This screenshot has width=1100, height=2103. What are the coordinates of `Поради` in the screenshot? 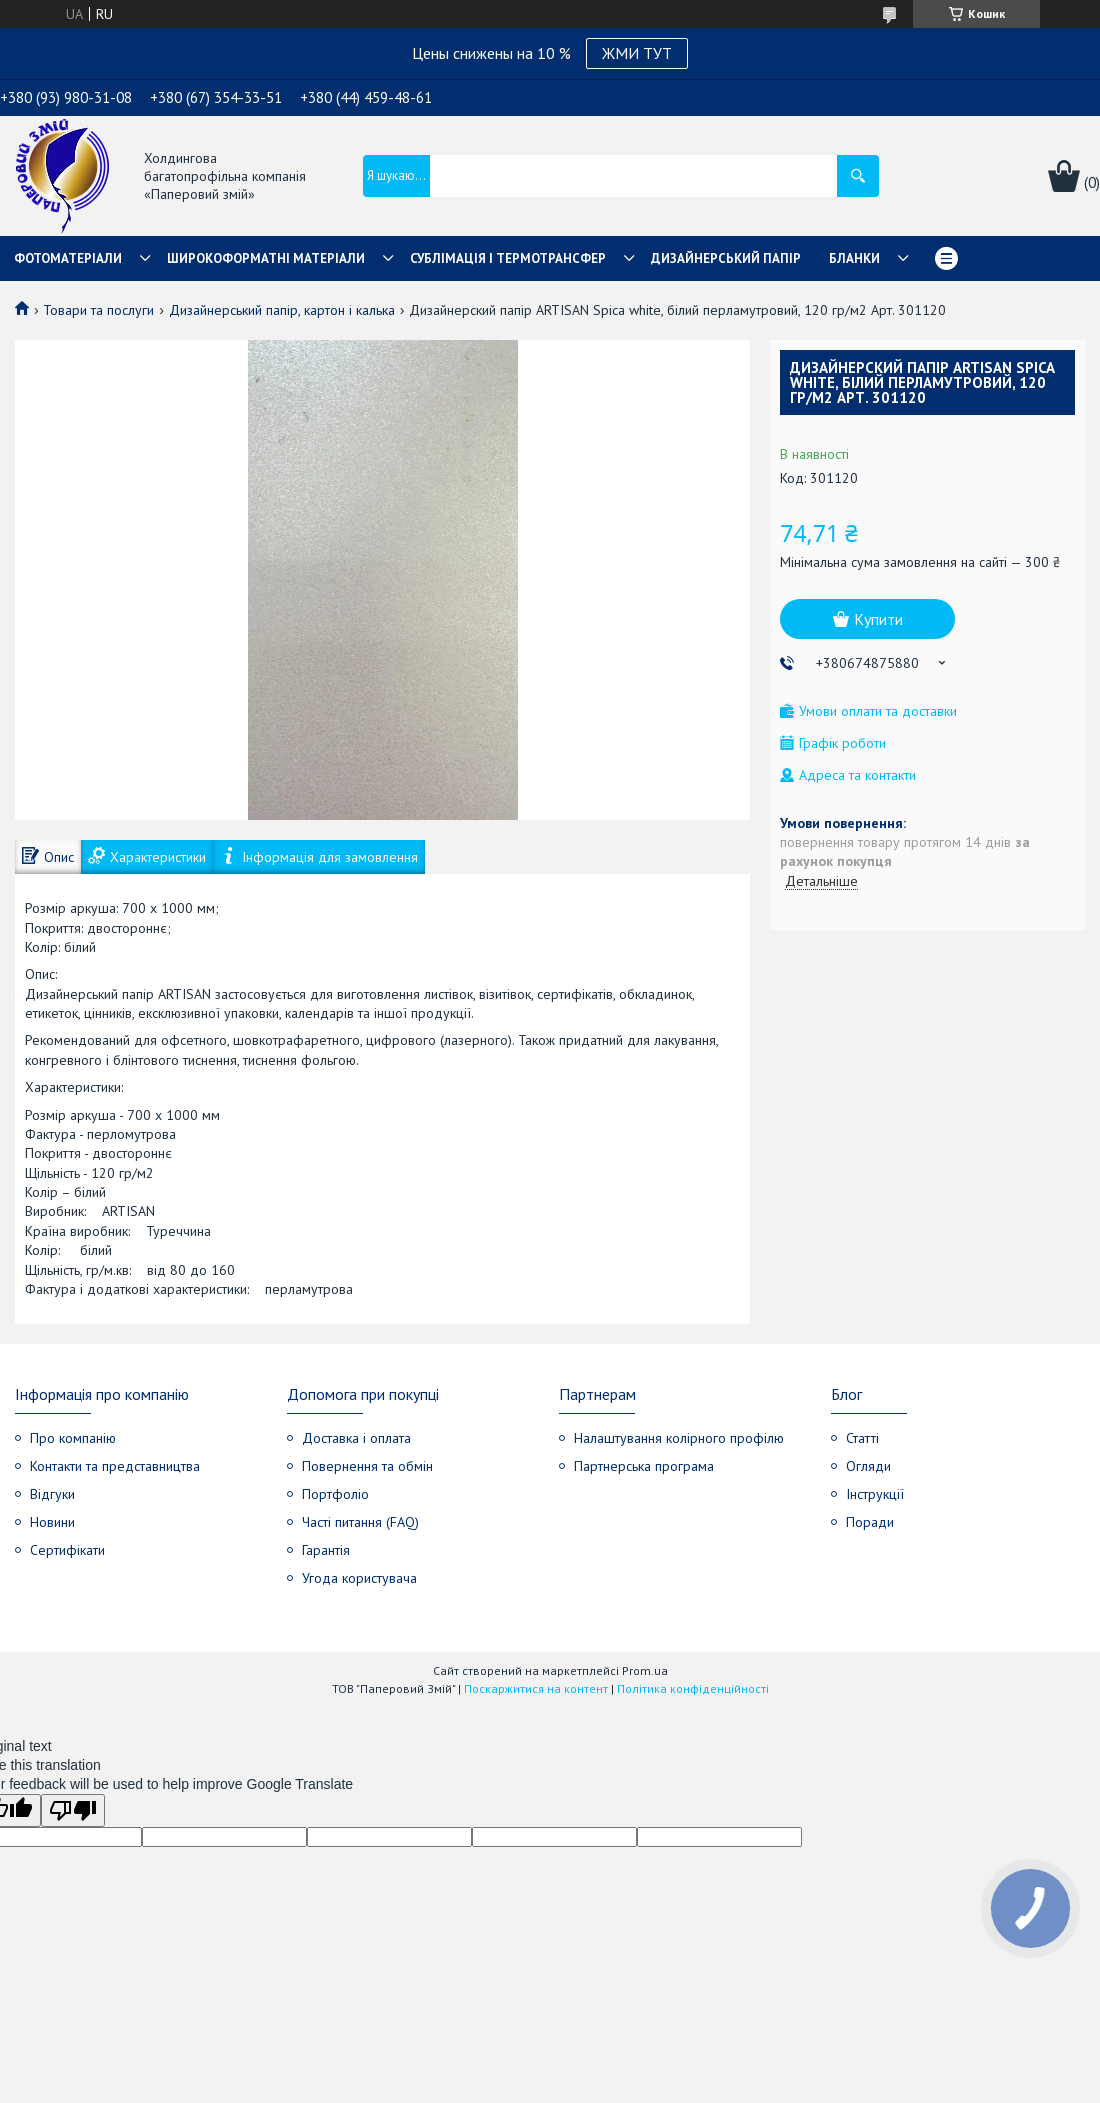 It's located at (870, 1522).